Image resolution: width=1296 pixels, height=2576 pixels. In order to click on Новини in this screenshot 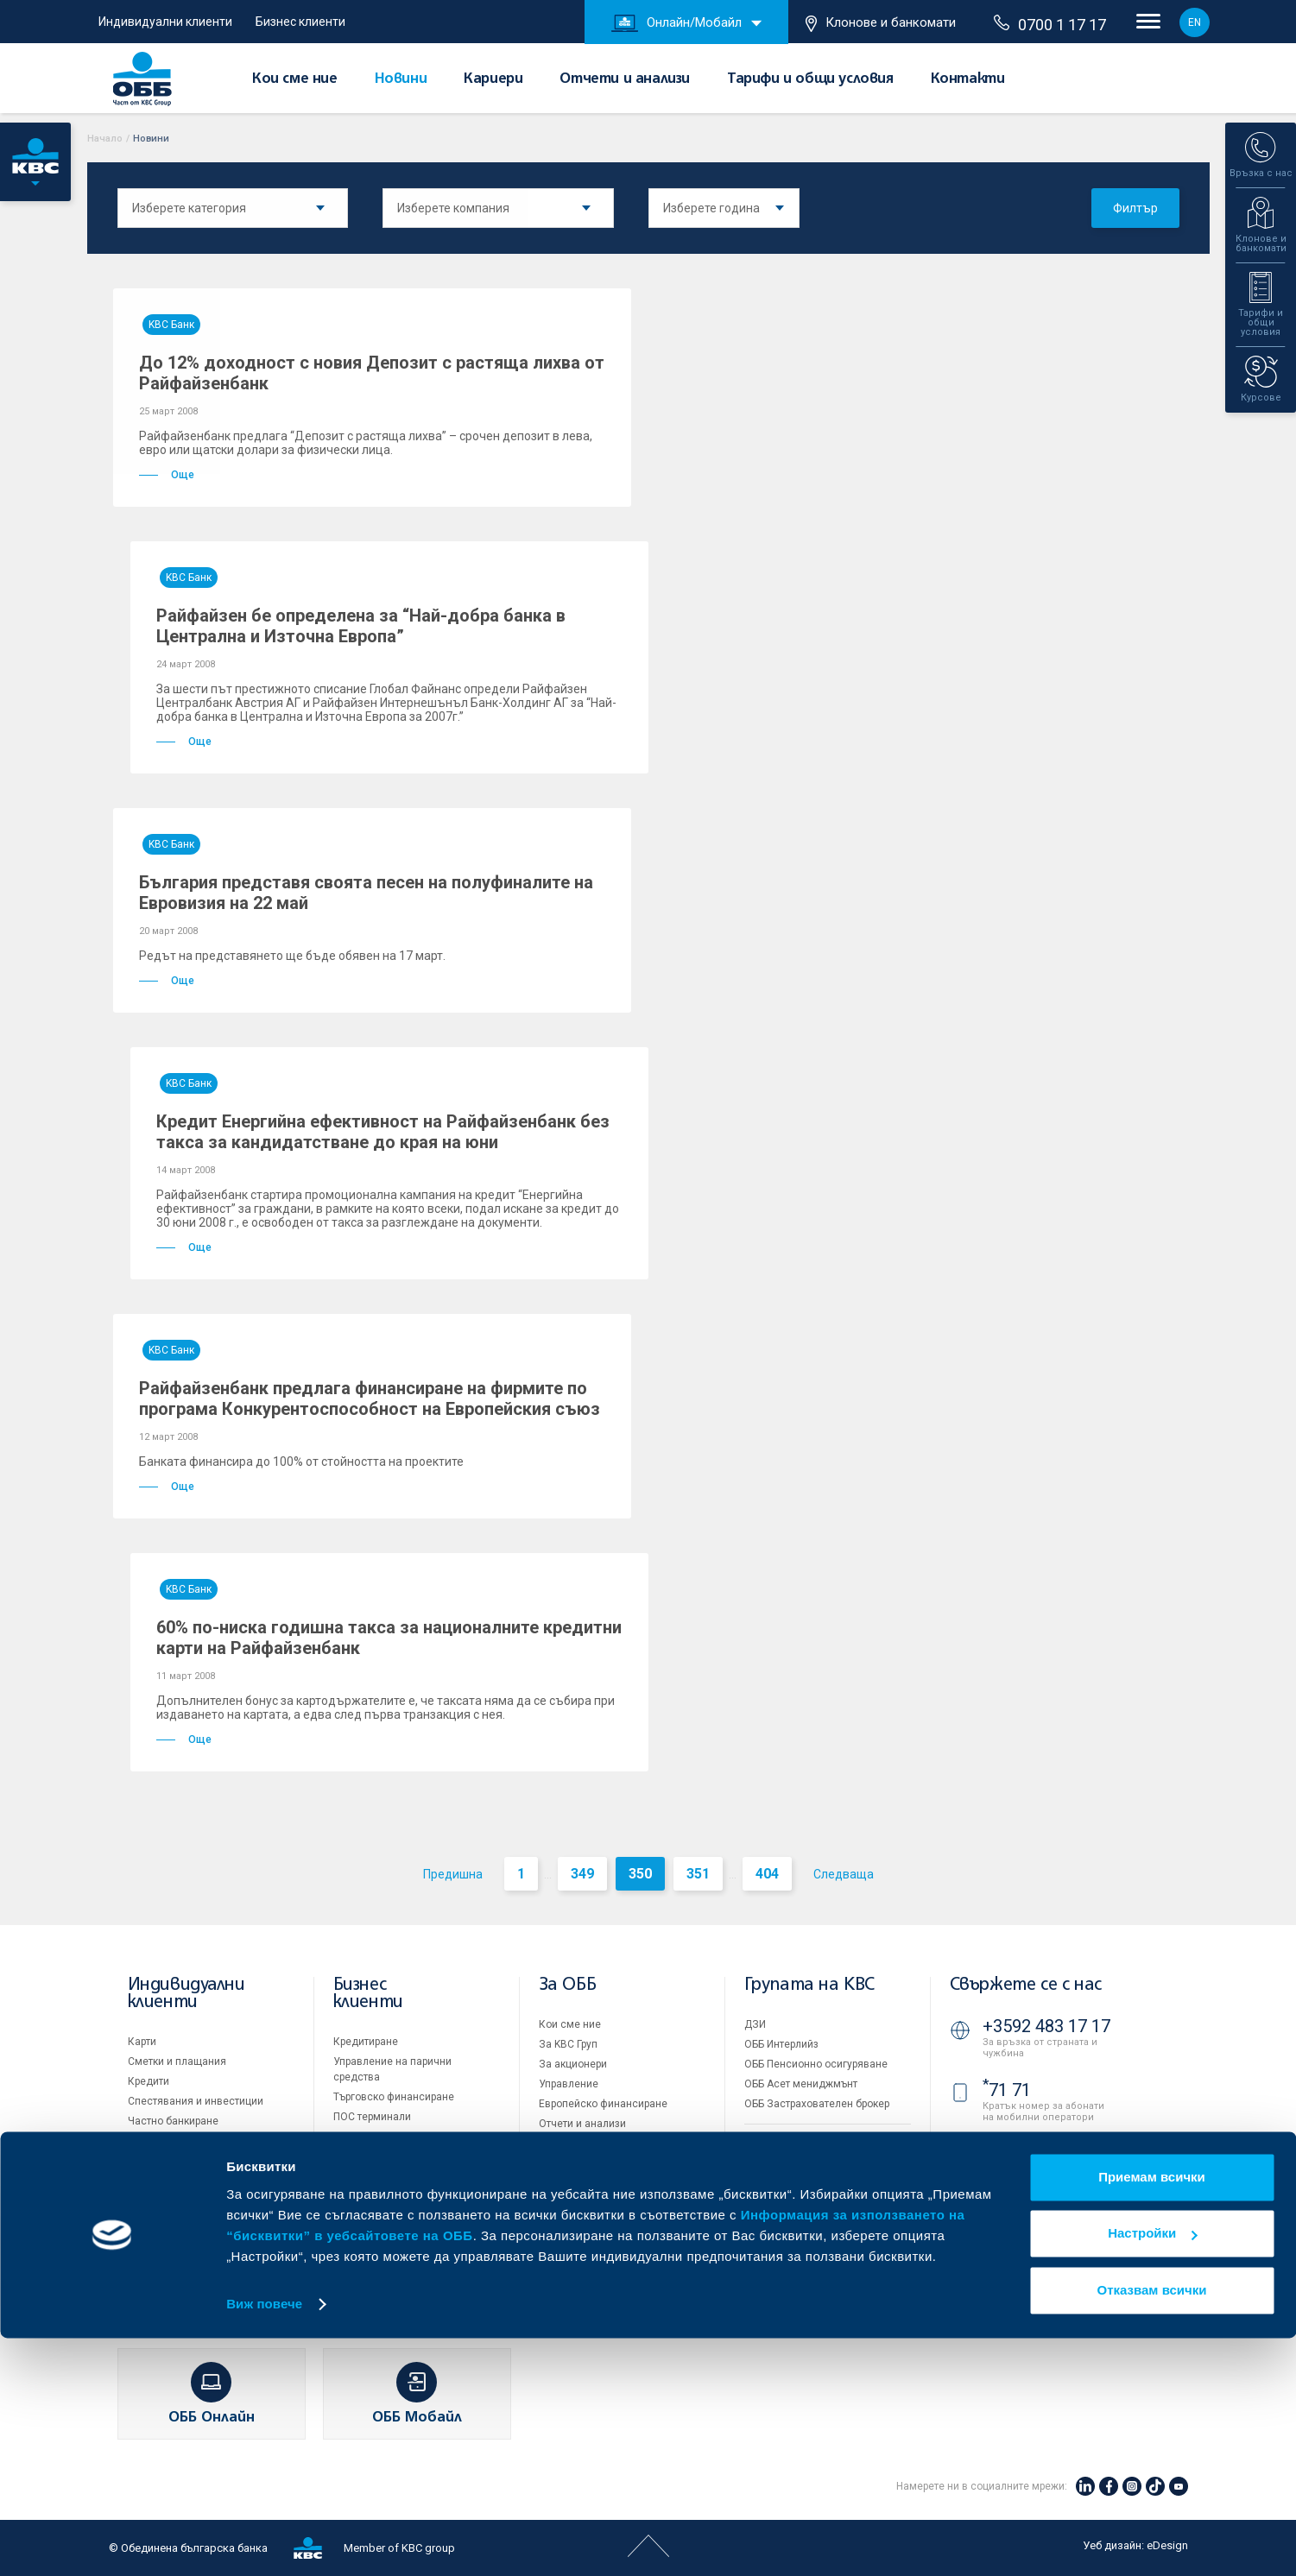, I will do `click(401, 79)`.